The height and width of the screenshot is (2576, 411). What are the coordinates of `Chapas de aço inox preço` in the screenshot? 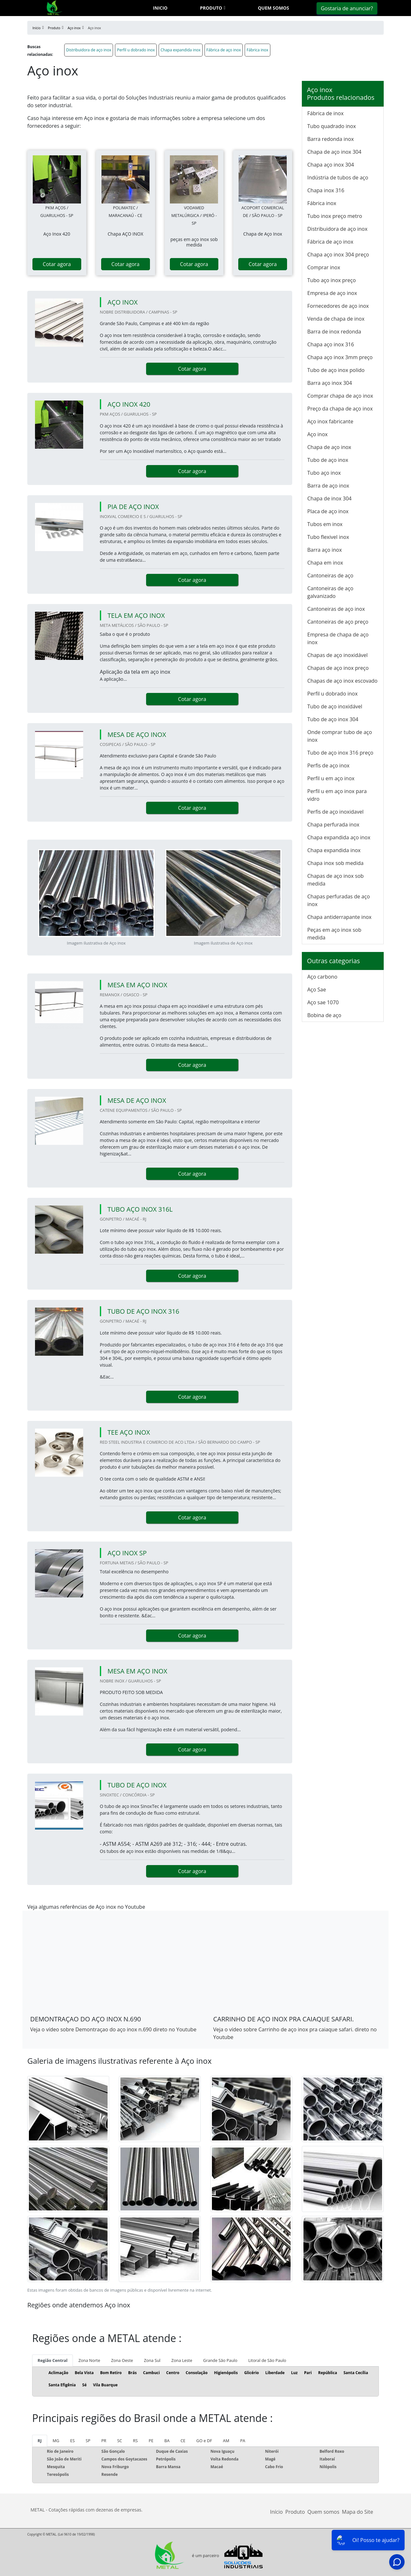 It's located at (338, 667).